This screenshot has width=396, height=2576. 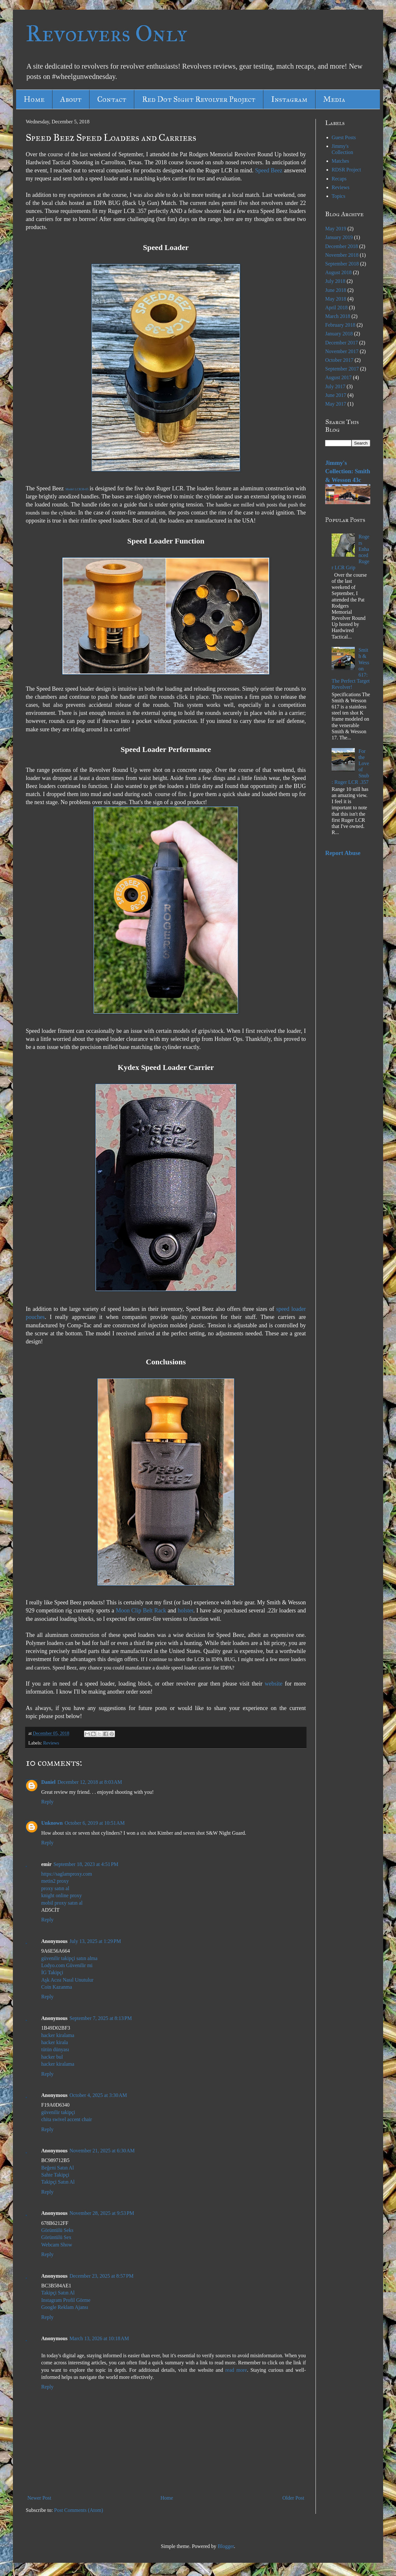 I want to click on Unknown, so click(x=52, y=1823).